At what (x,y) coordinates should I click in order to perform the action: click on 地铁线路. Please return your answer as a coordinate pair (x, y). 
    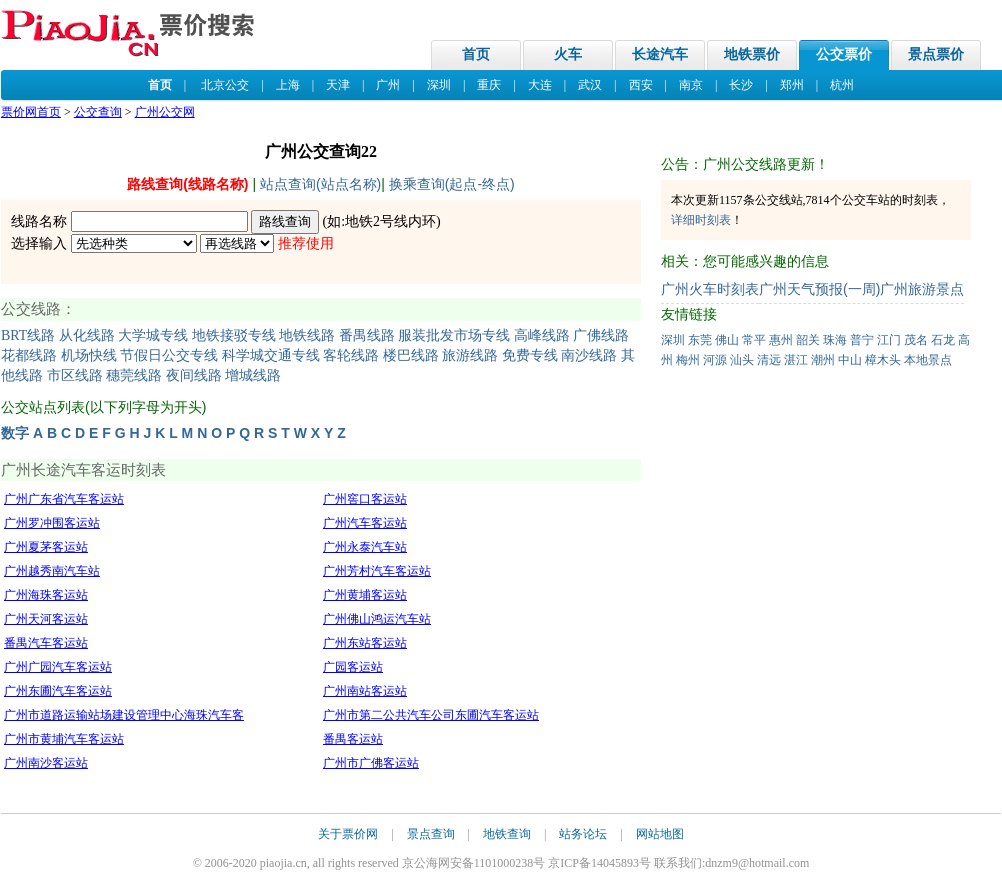
    Looking at the image, I should click on (307, 335).